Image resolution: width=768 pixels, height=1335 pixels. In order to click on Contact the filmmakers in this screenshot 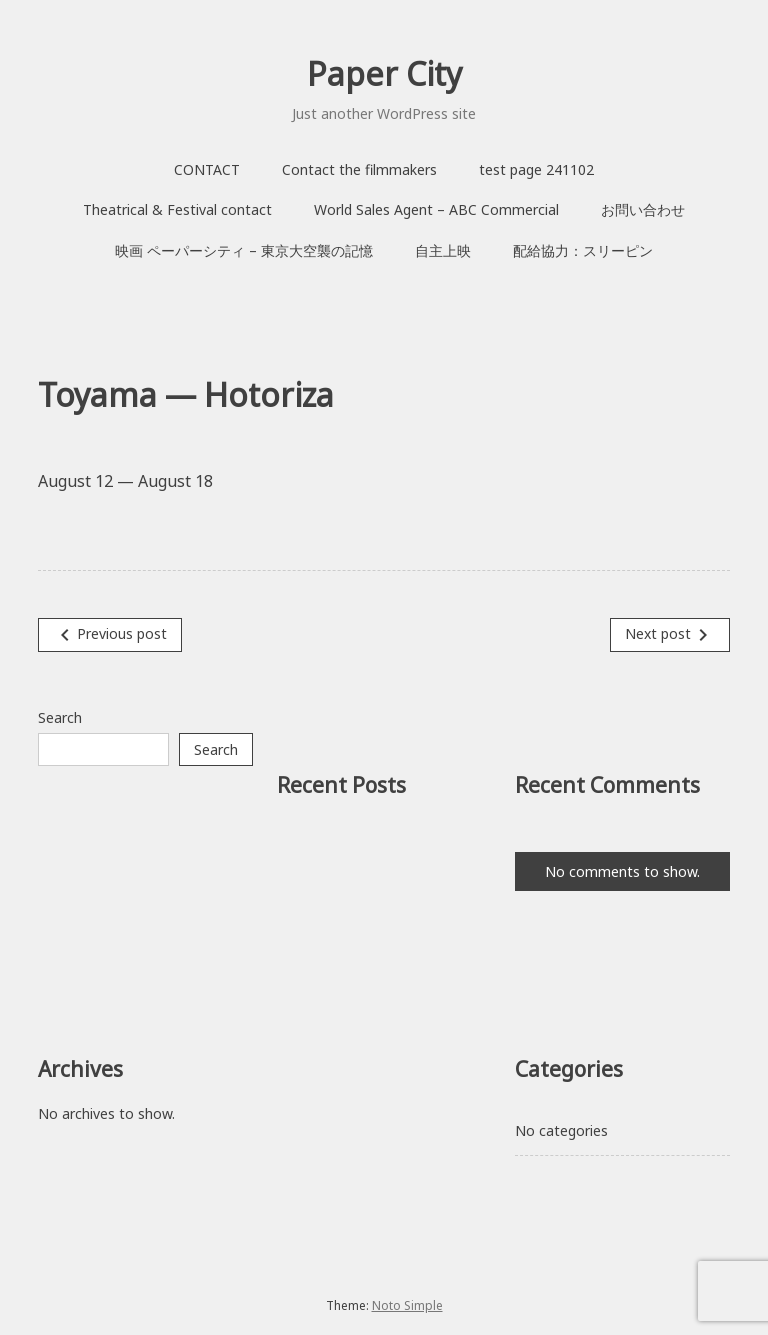, I will do `click(359, 169)`.